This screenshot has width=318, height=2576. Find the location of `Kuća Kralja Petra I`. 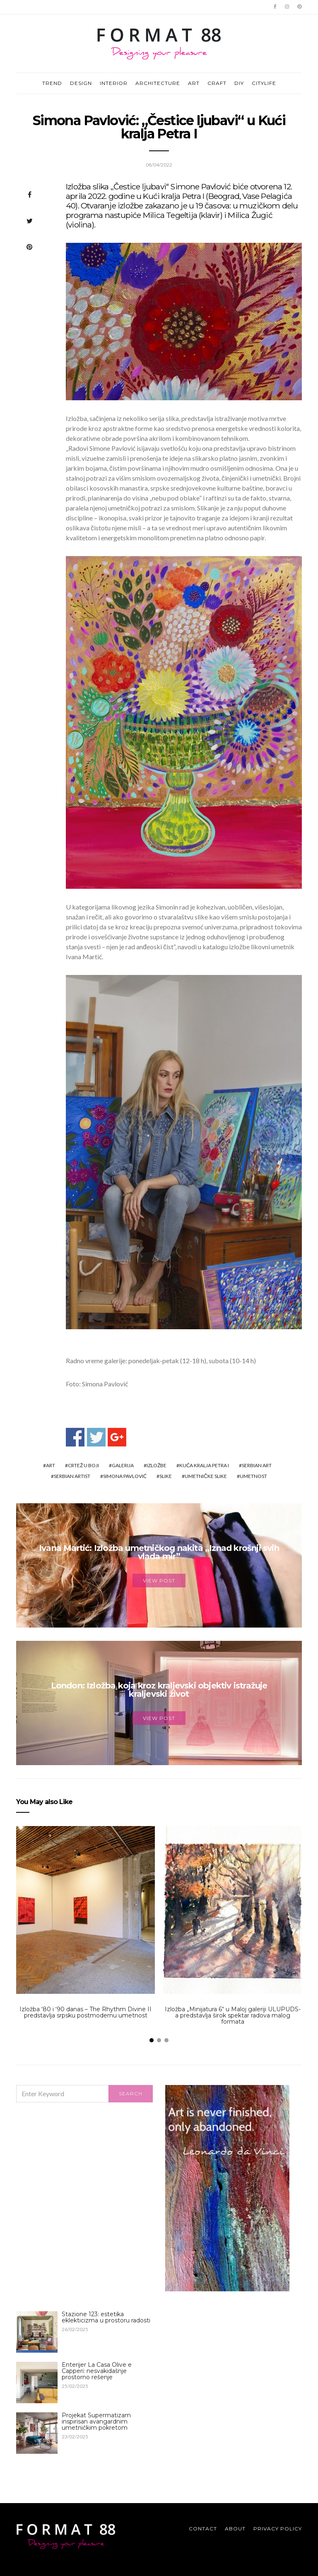

Kuća Kralja Petra I is located at coordinates (204, 1465).